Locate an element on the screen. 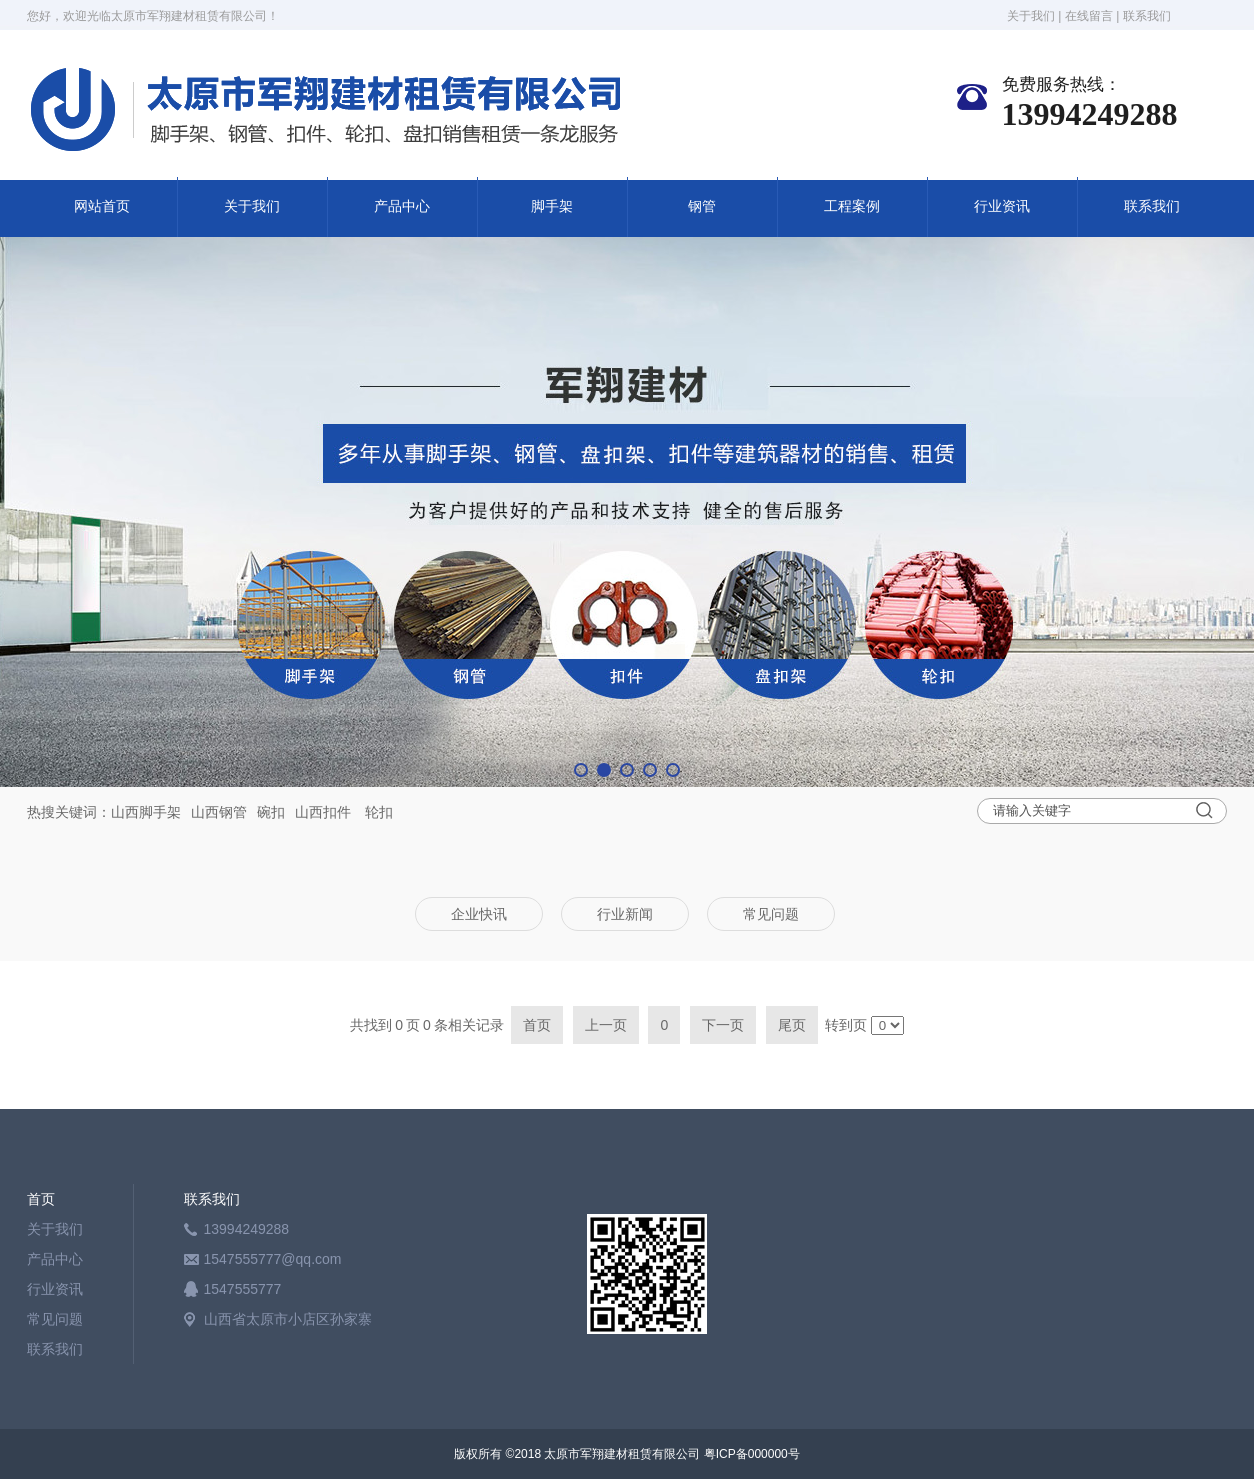 The width and height of the screenshot is (1254, 1479). 钢管 is located at coordinates (702, 206).